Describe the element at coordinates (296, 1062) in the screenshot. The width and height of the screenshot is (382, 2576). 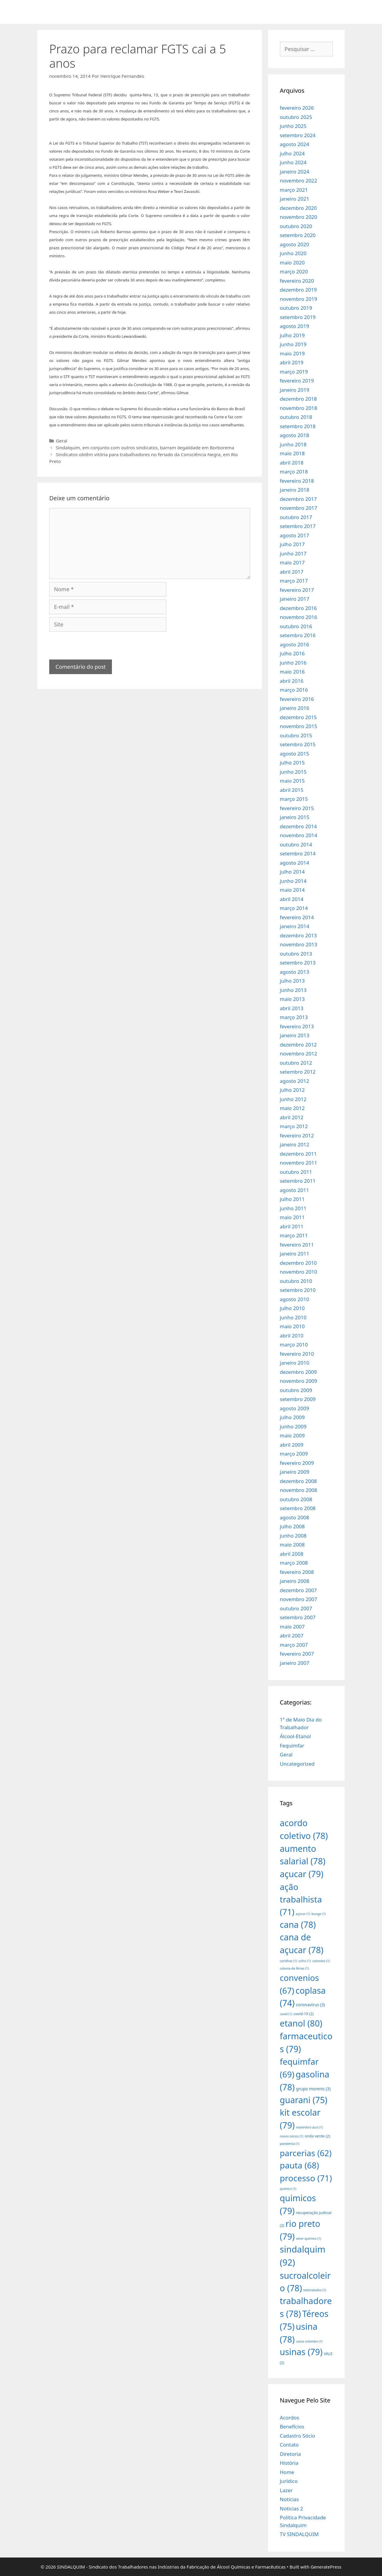
I see `outubro 2012` at that location.